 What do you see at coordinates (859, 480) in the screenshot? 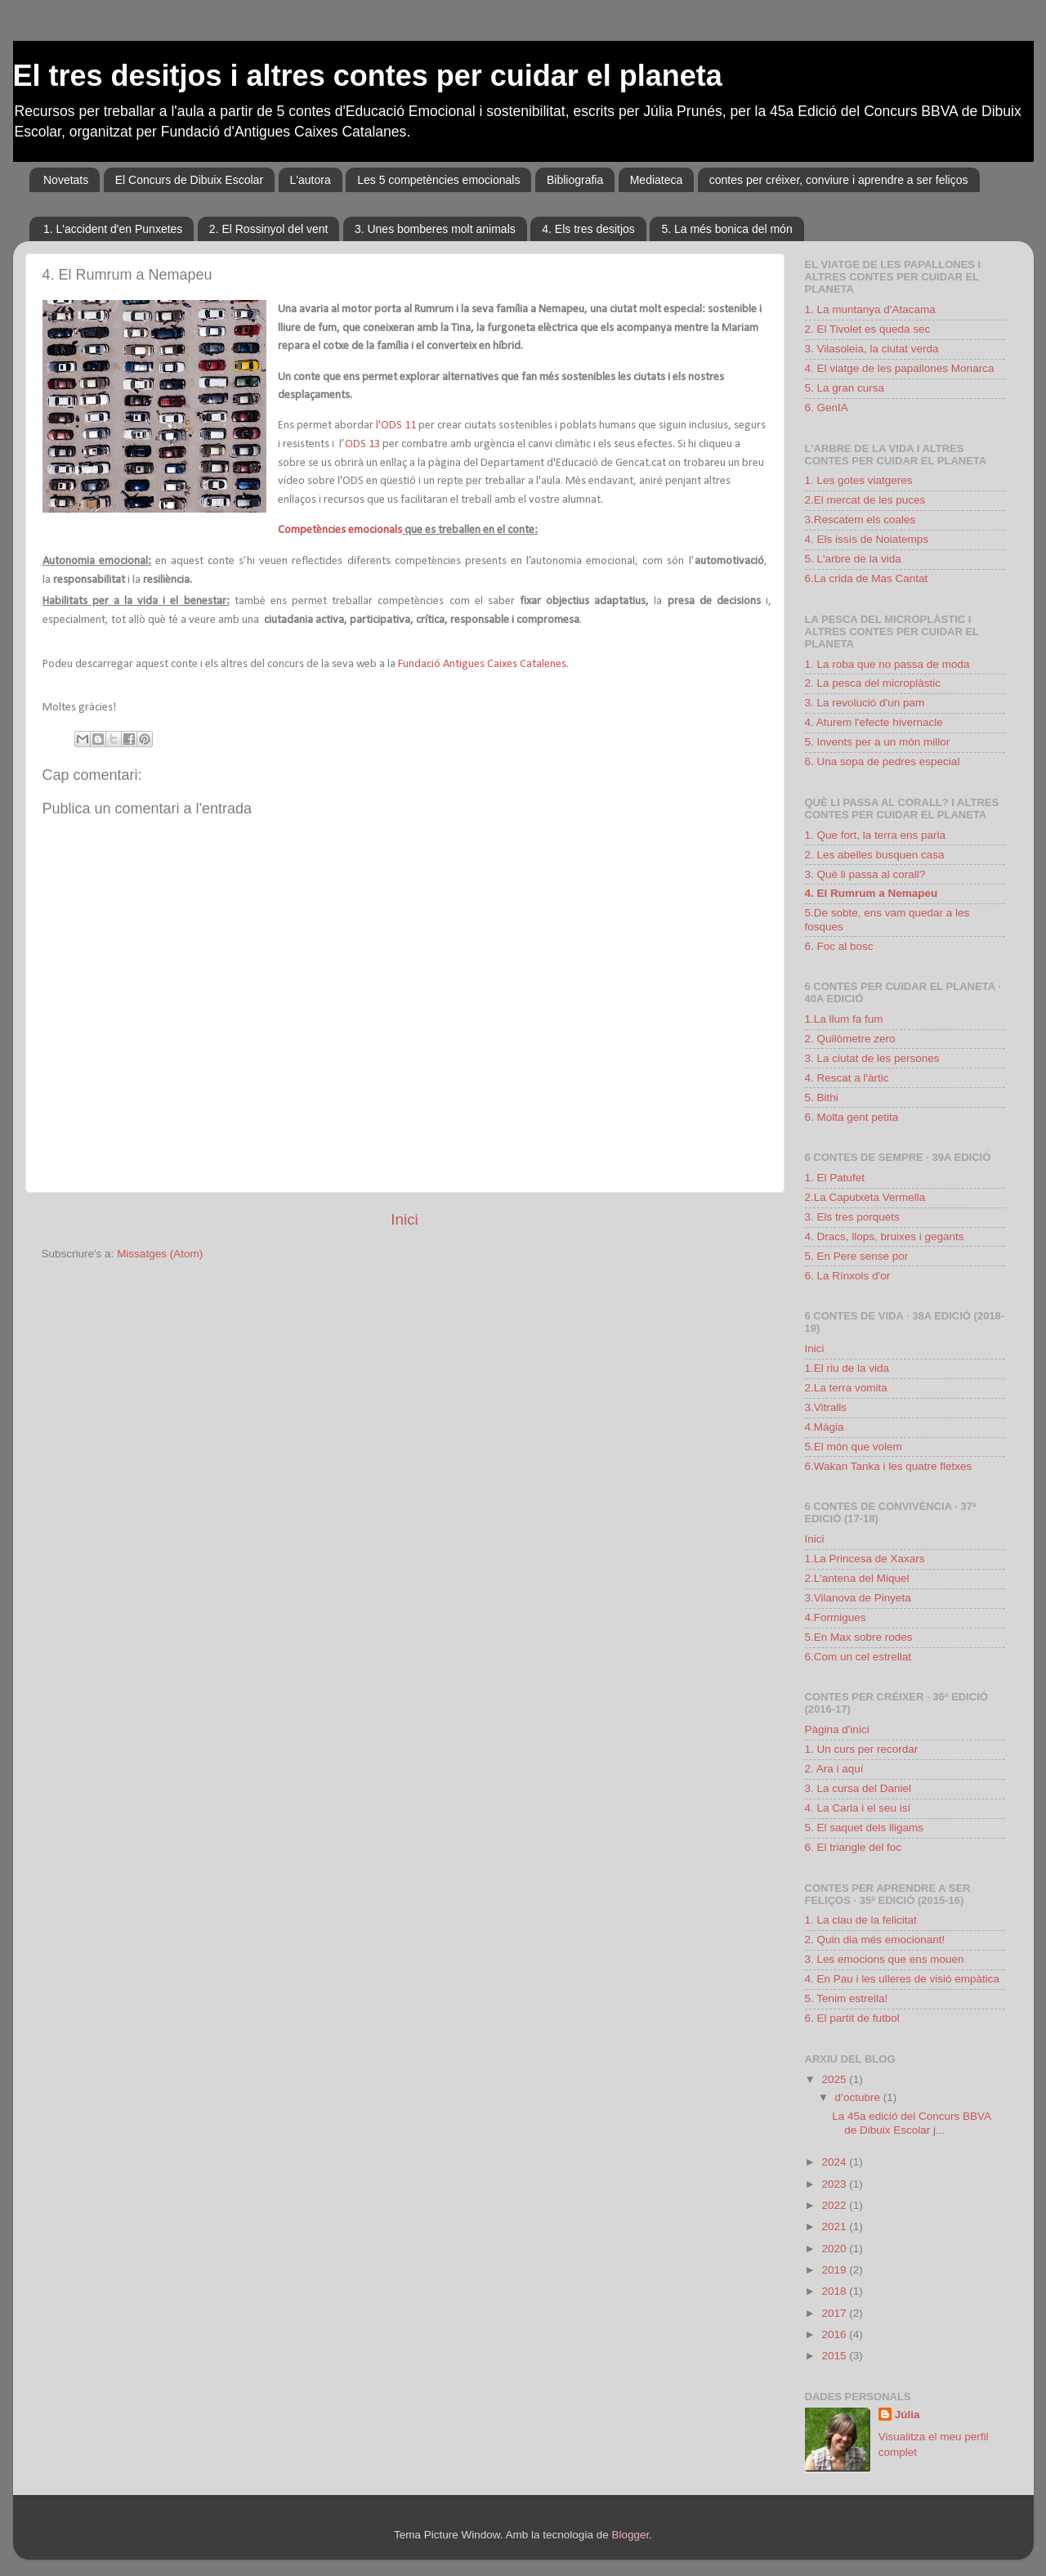
I see `1. Les gotes viatgeres` at bounding box center [859, 480].